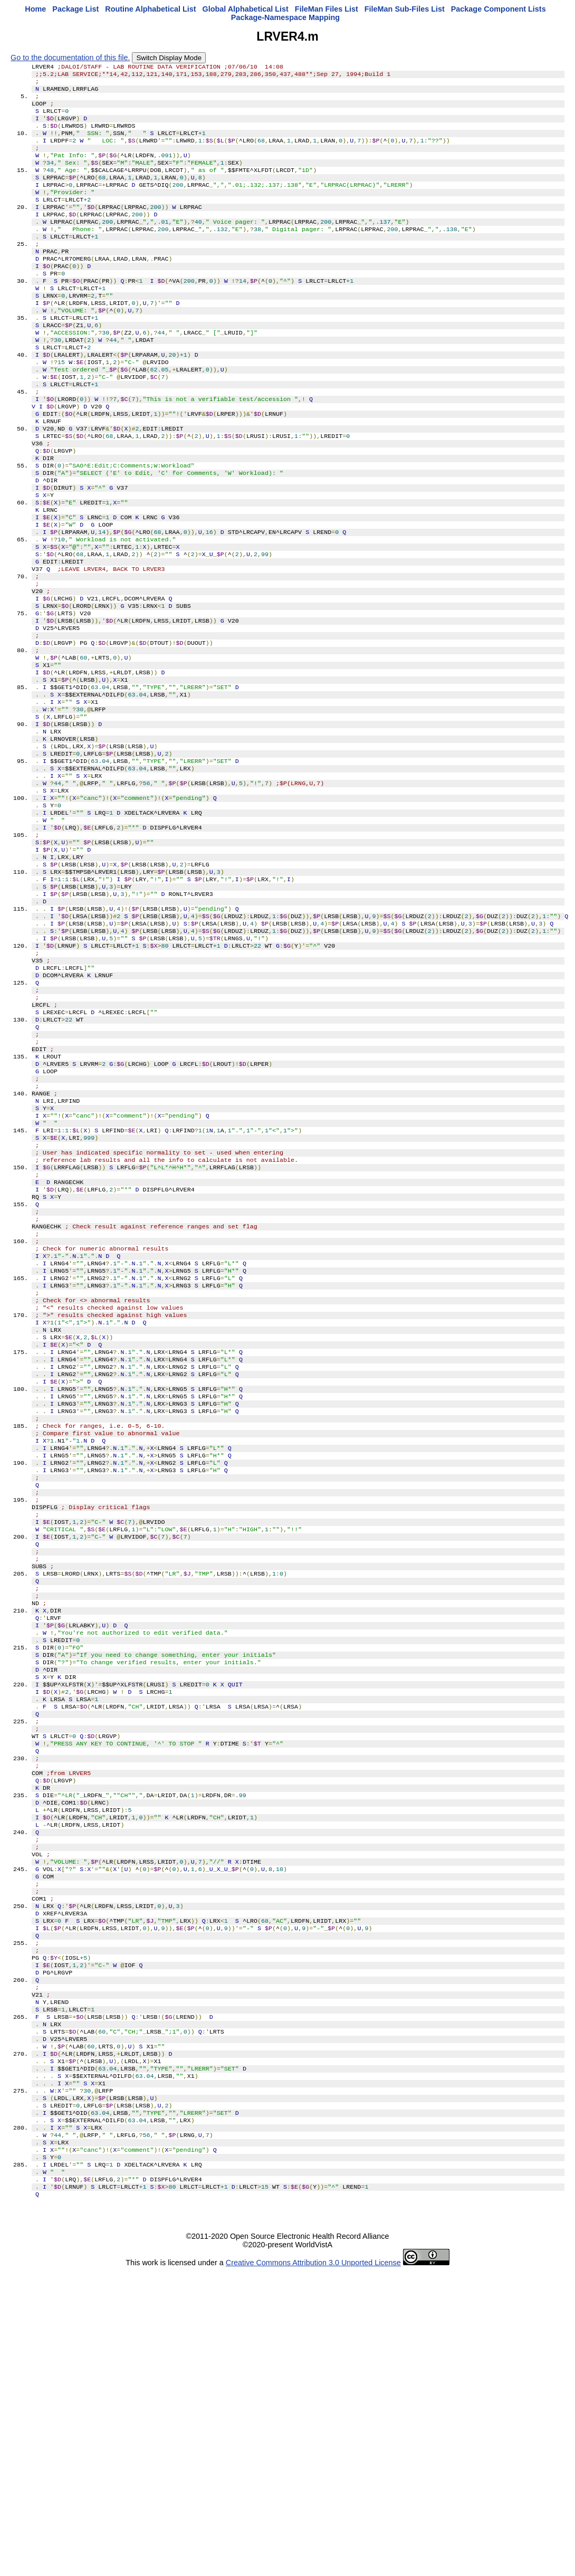 Image resolution: width=575 pixels, height=2576 pixels. Describe the element at coordinates (245, 9) in the screenshot. I see `Global Alphabetical List` at that location.